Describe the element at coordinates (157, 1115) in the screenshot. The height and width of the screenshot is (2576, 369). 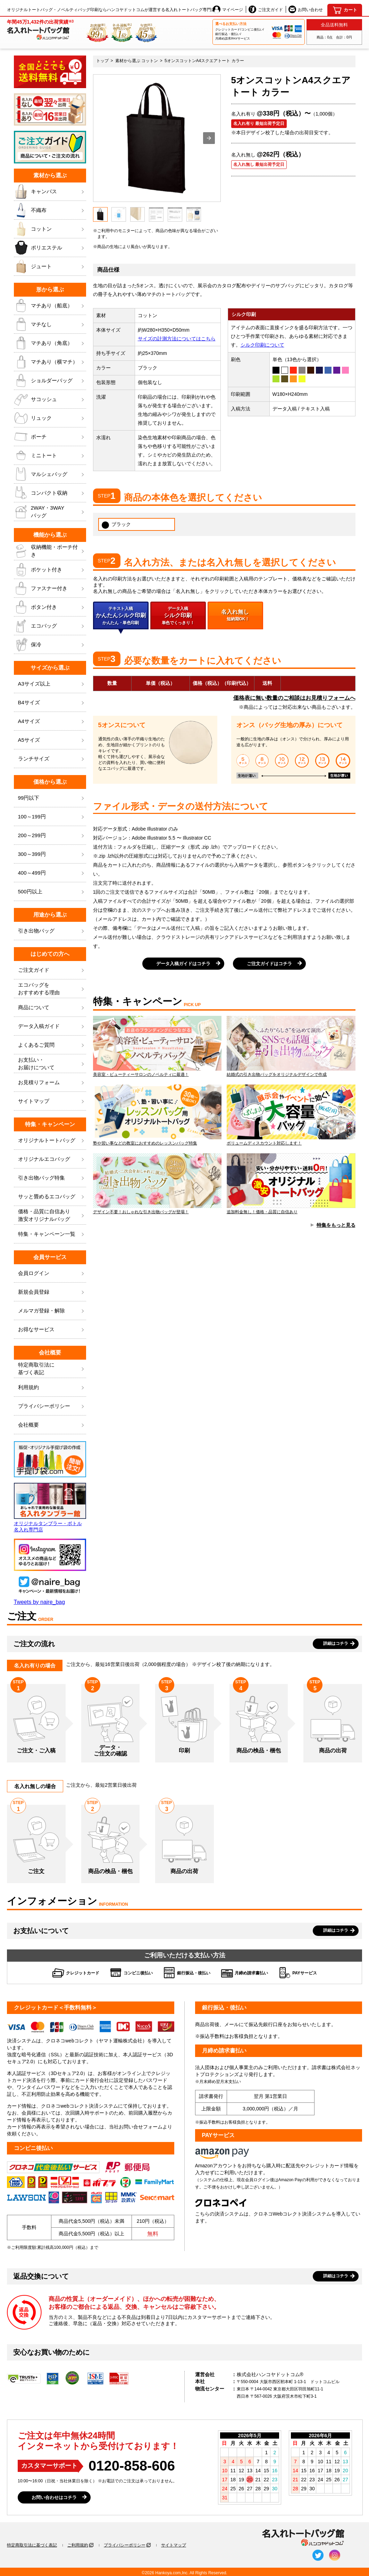
I see `塾や習い事などの教室におすすめのレッスンバッグ特集` at that location.